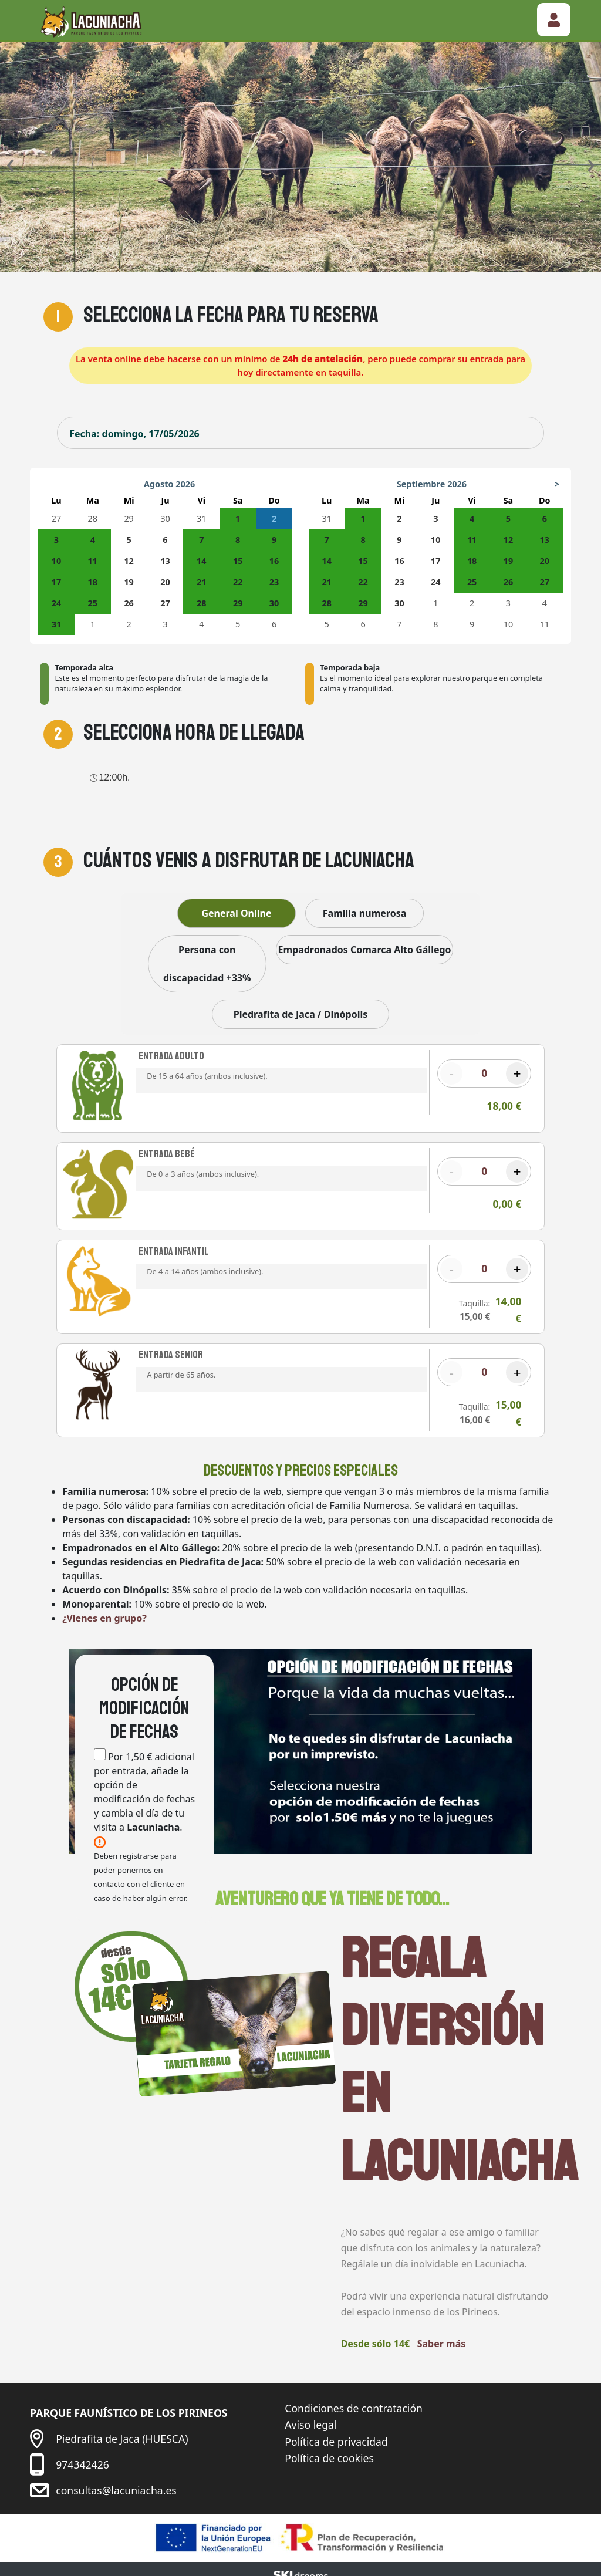 This screenshot has width=601, height=2576. Describe the element at coordinates (104, 1608) in the screenshot. I see `¿Vienes en grupo?` at that location.